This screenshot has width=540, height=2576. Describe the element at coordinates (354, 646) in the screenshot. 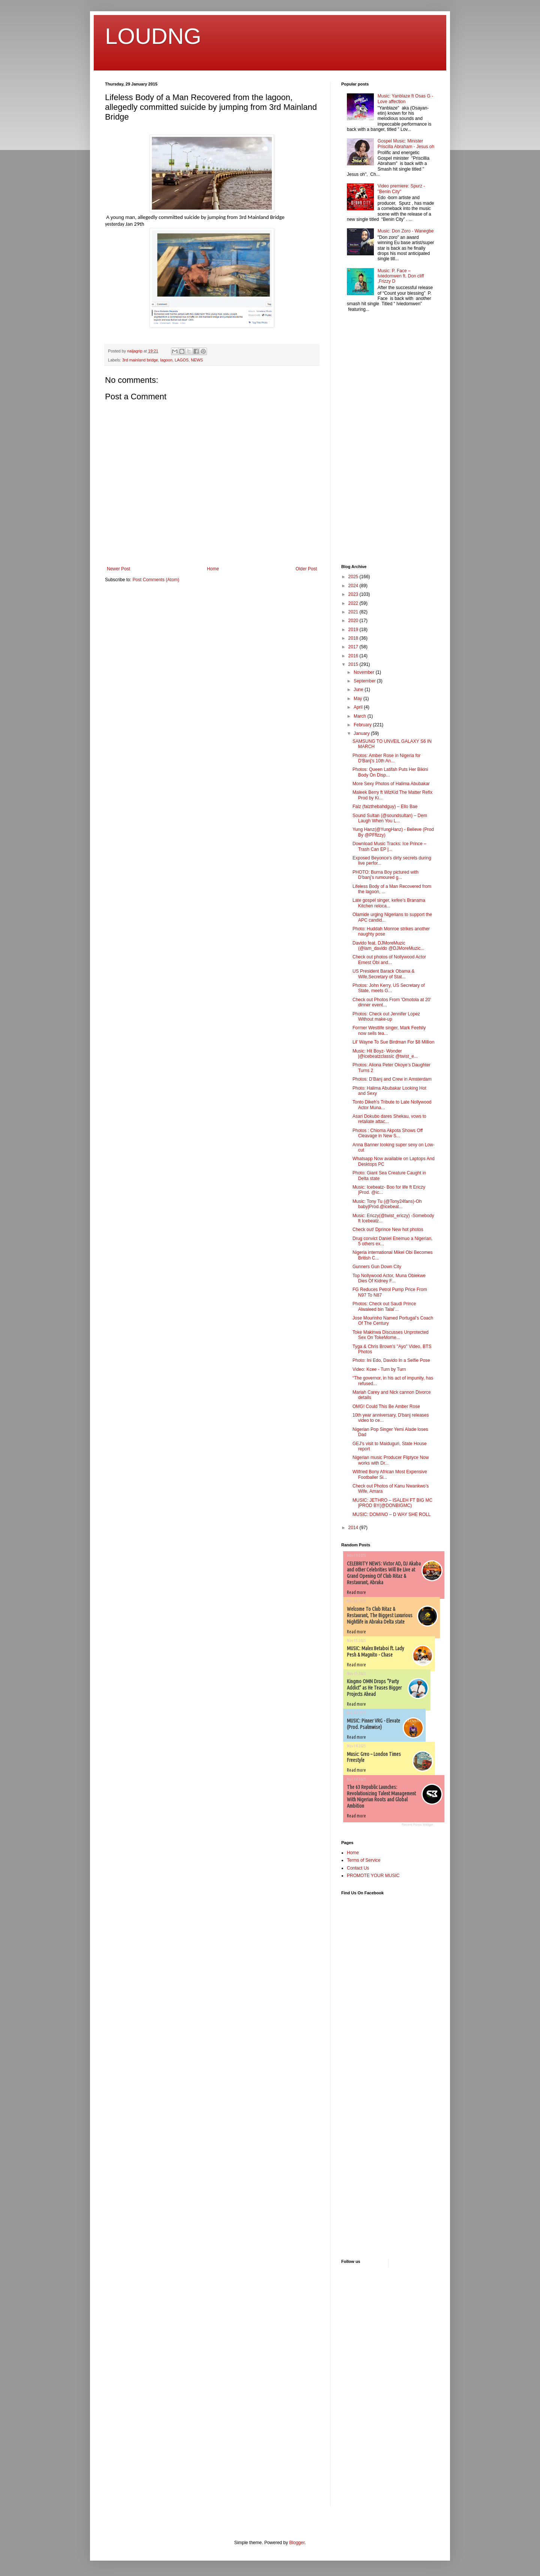

I see `2017` at that location.